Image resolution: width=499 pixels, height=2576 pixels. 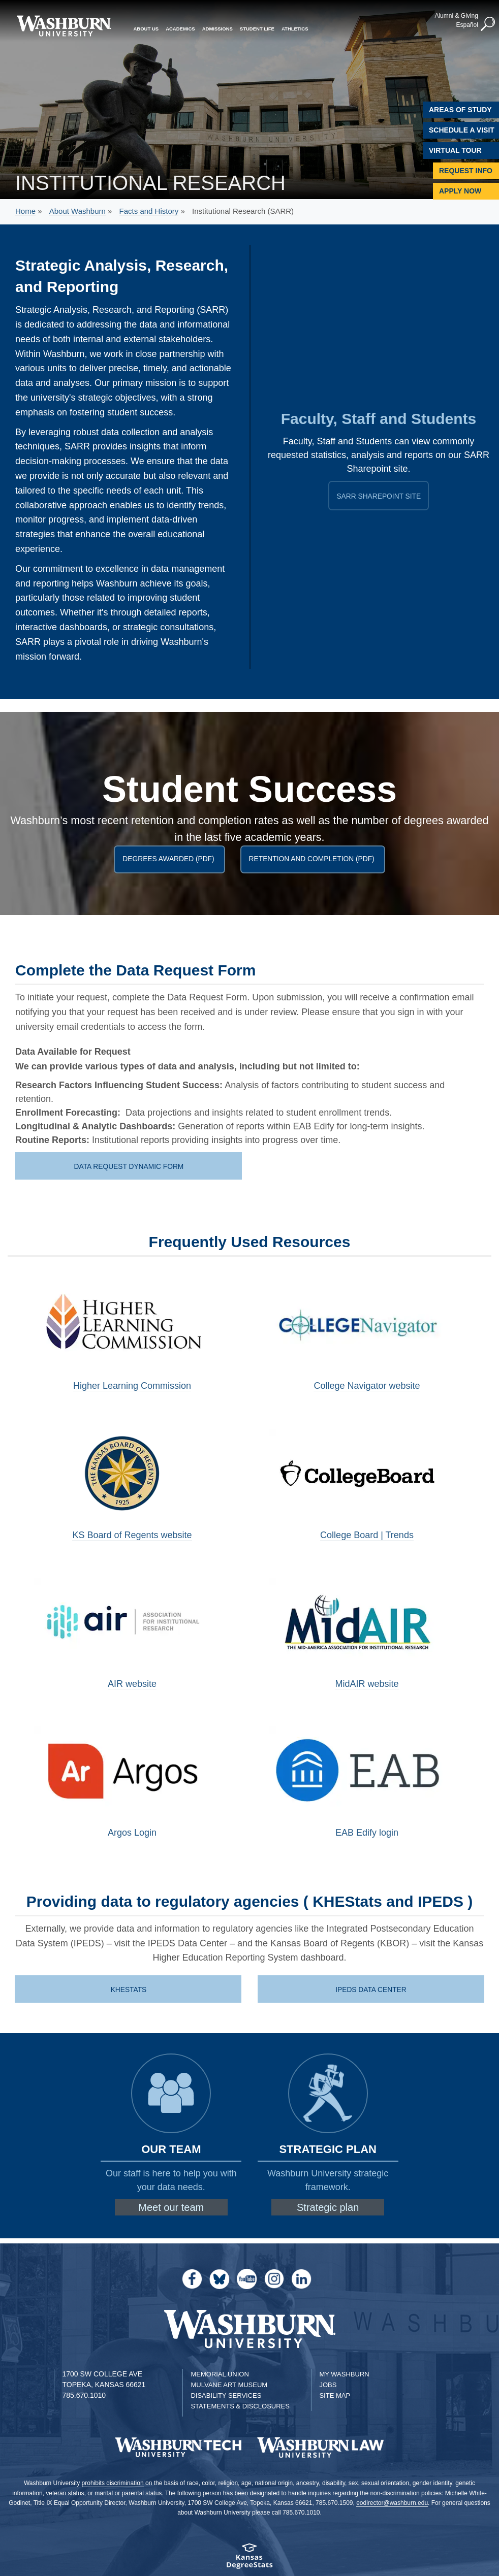 What do you see at coordinates (113, 2483) in the screenshot?
I see `prohibits discrimination` at bounding box center [113, 2483].